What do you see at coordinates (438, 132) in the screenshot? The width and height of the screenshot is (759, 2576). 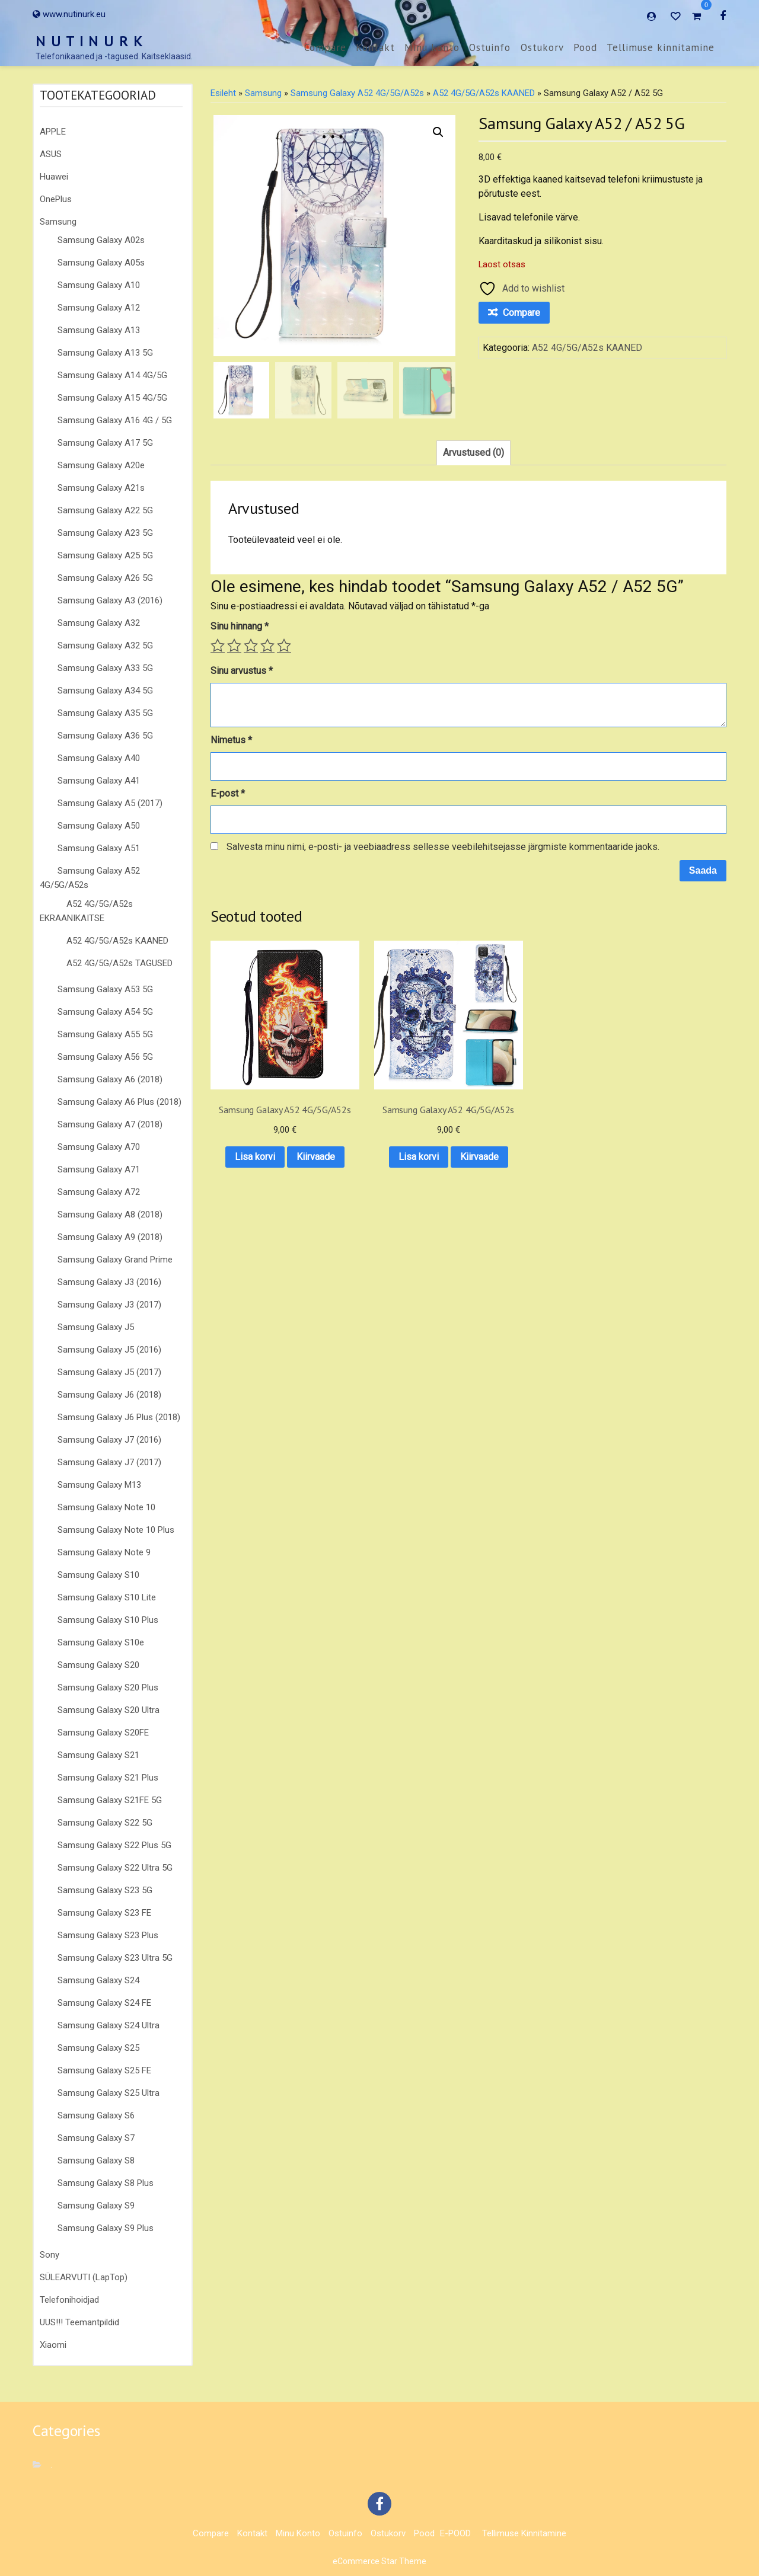 I see `[button]` at bounding box center [438, 132].